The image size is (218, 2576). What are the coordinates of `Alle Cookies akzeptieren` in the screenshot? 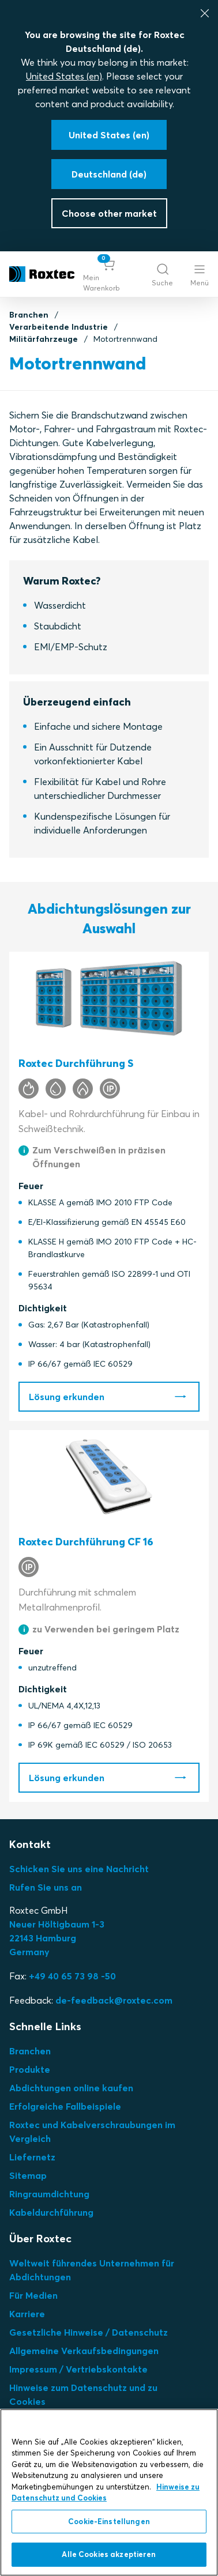 It's located at (109, 2554).